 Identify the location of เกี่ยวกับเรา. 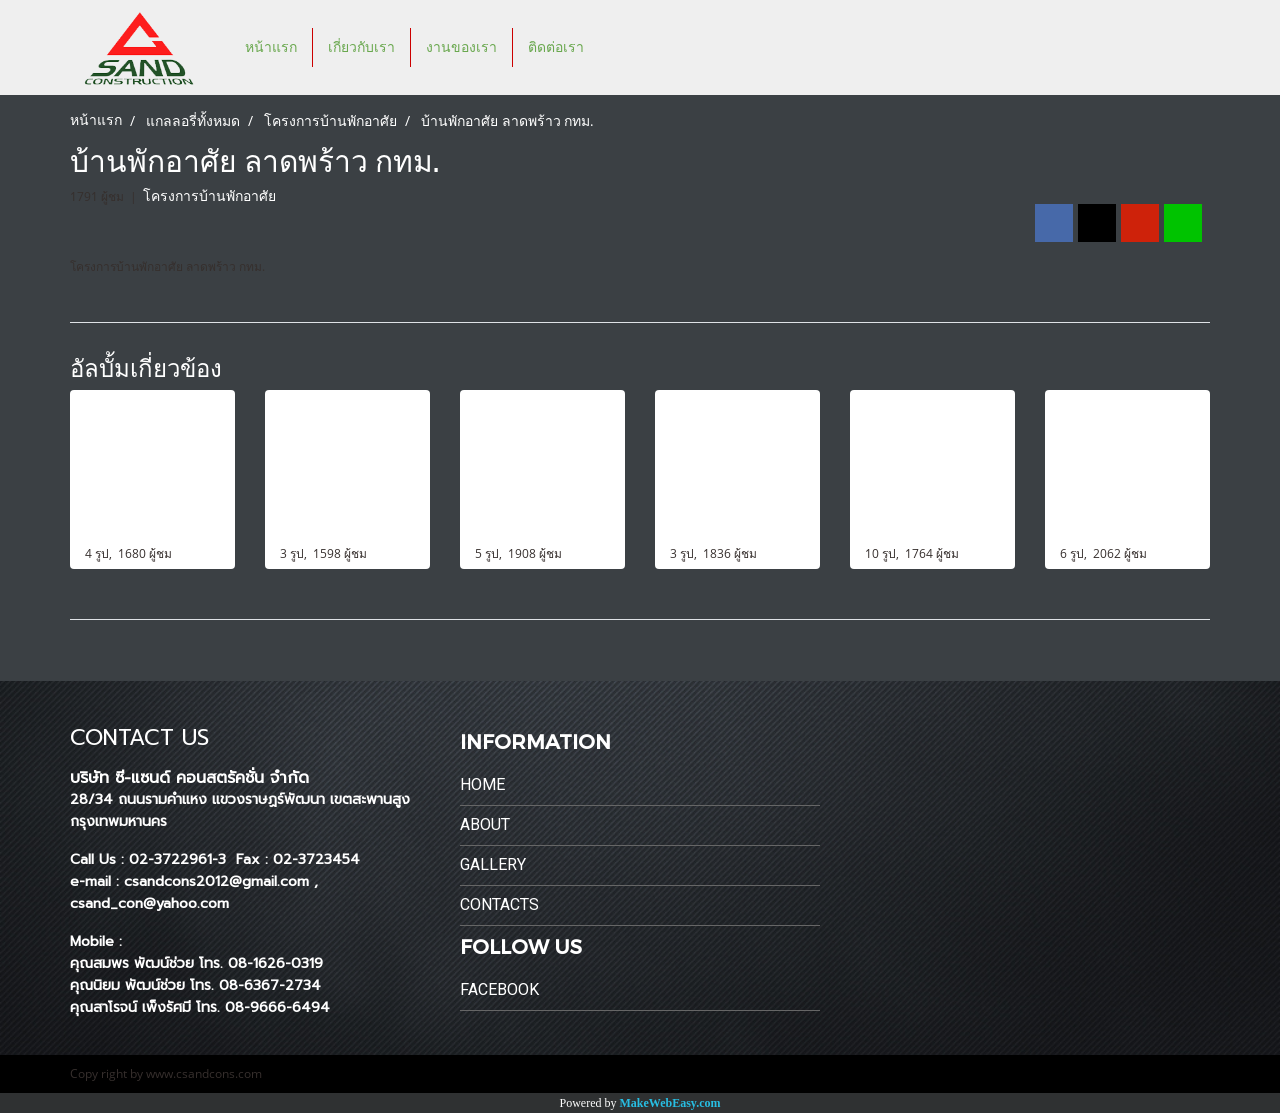
(361, 47).